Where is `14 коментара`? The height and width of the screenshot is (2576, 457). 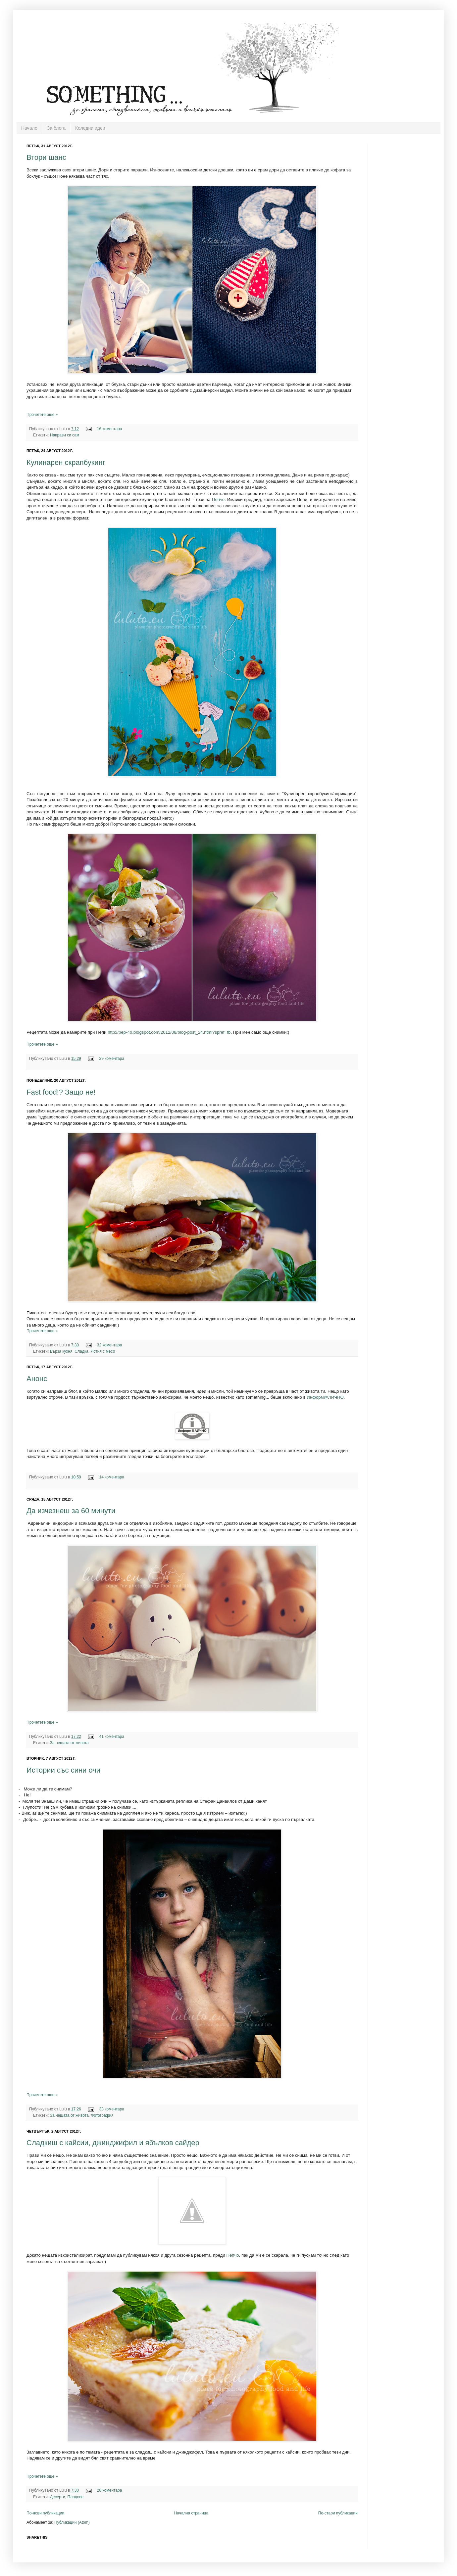 14 коментара is located at coordinates (111, 1477).